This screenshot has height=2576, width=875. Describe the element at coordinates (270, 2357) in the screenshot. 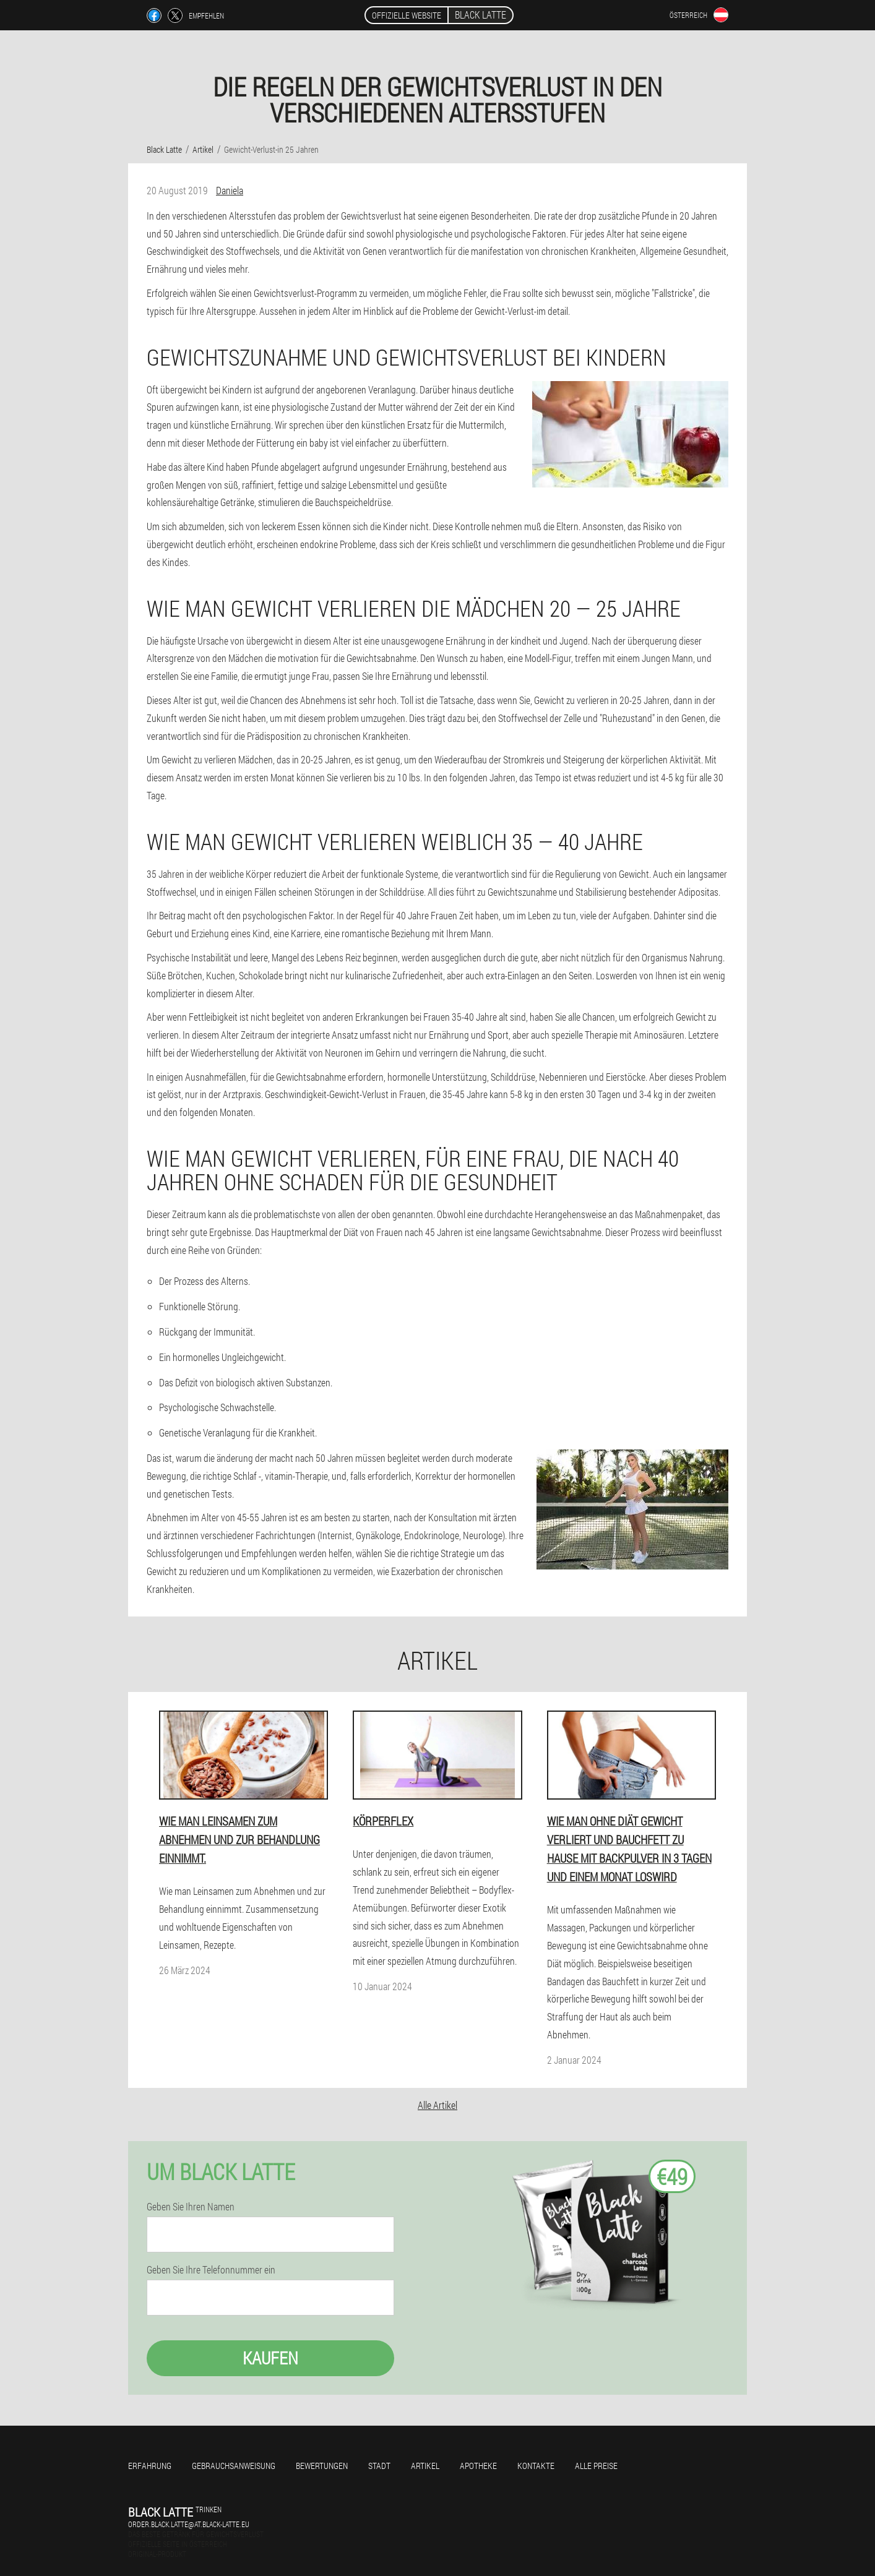

I see `Kaufen` at that location.